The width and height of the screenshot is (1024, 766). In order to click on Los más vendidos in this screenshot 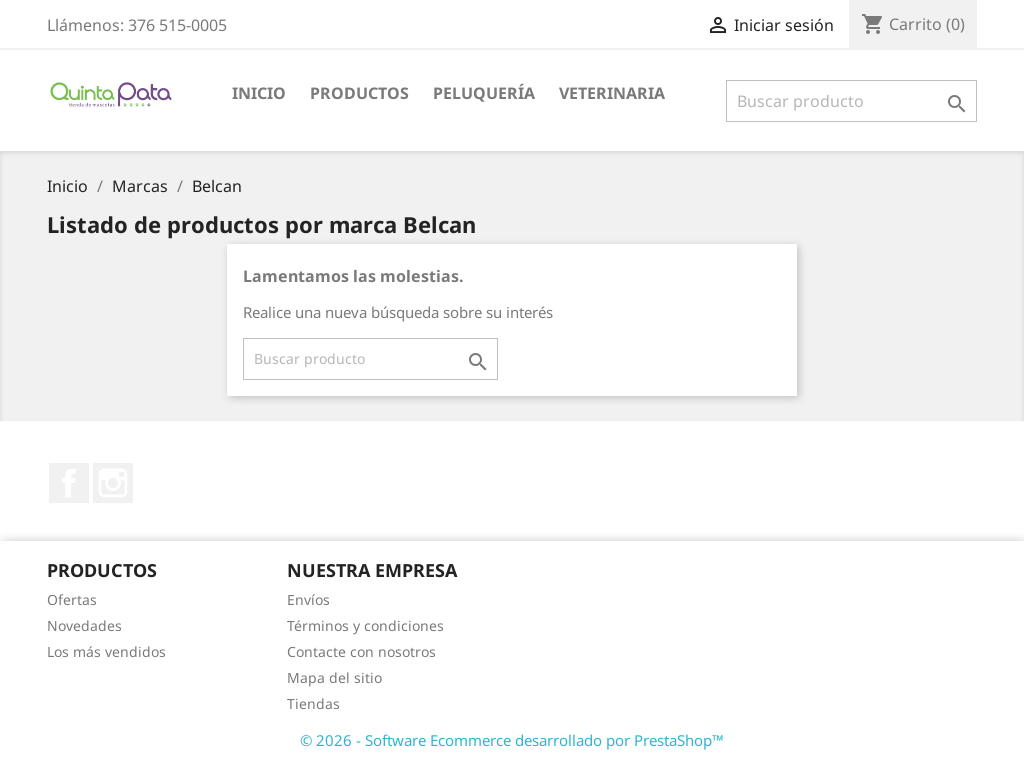, I will do `click(106, 651)`.